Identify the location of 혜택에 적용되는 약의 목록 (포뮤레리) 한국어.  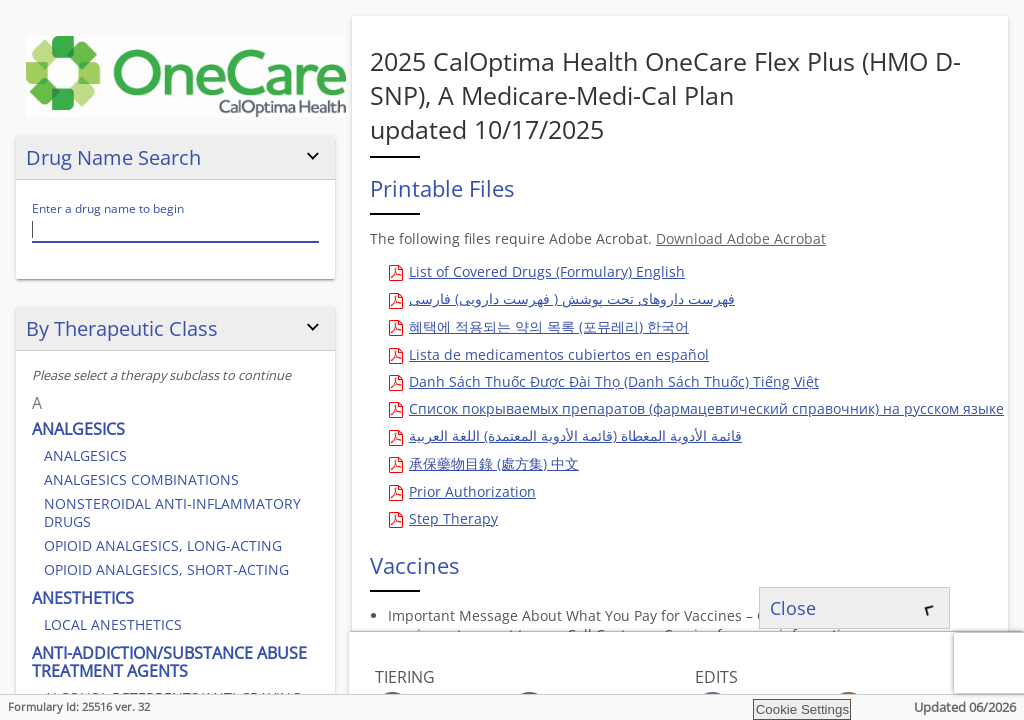
(549, 326).